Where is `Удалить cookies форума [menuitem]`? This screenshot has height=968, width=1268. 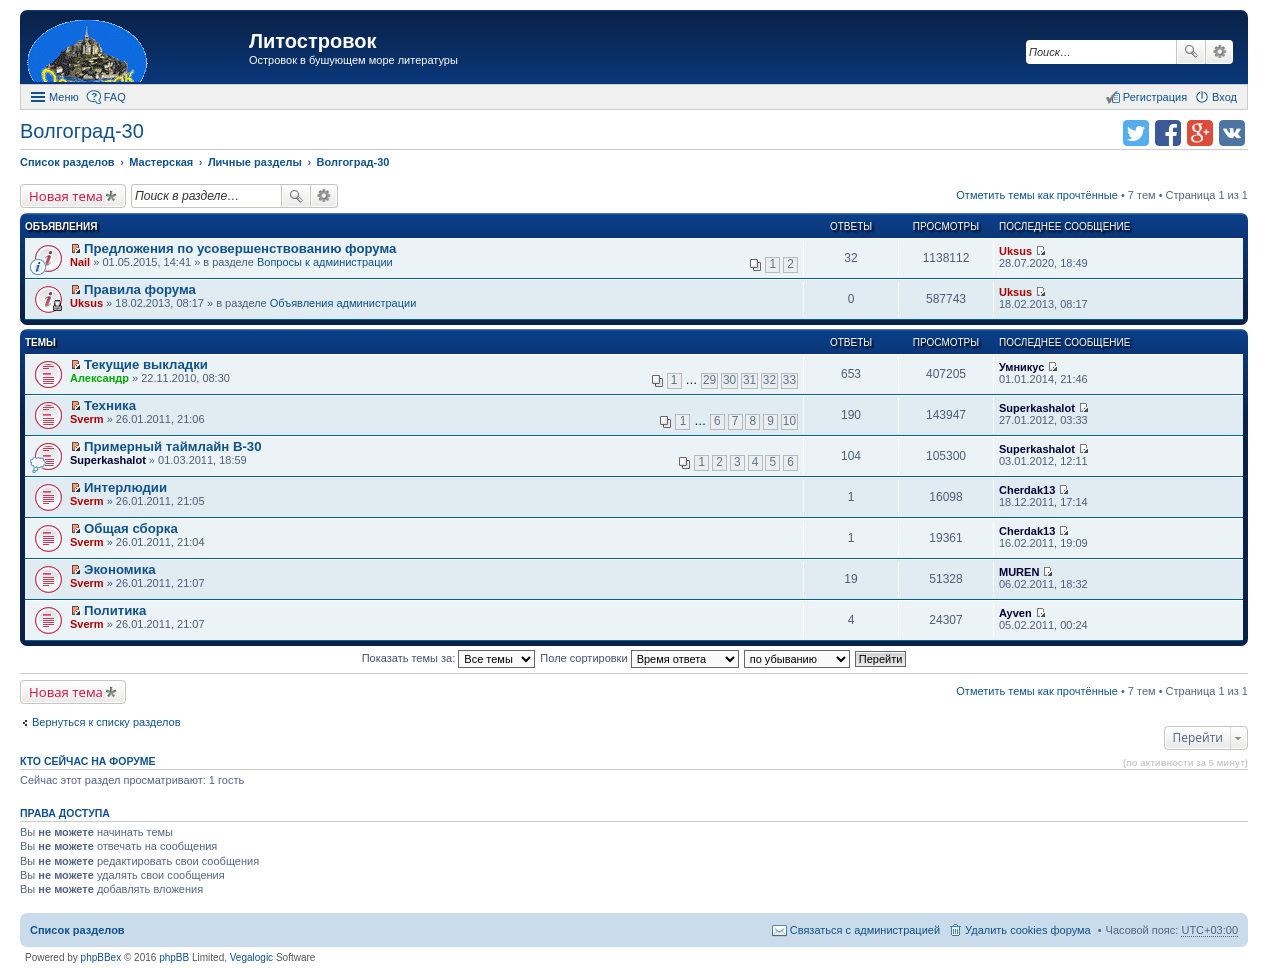 Удалить cookies форума [menuitem] is located at coordinates (1028, 930).